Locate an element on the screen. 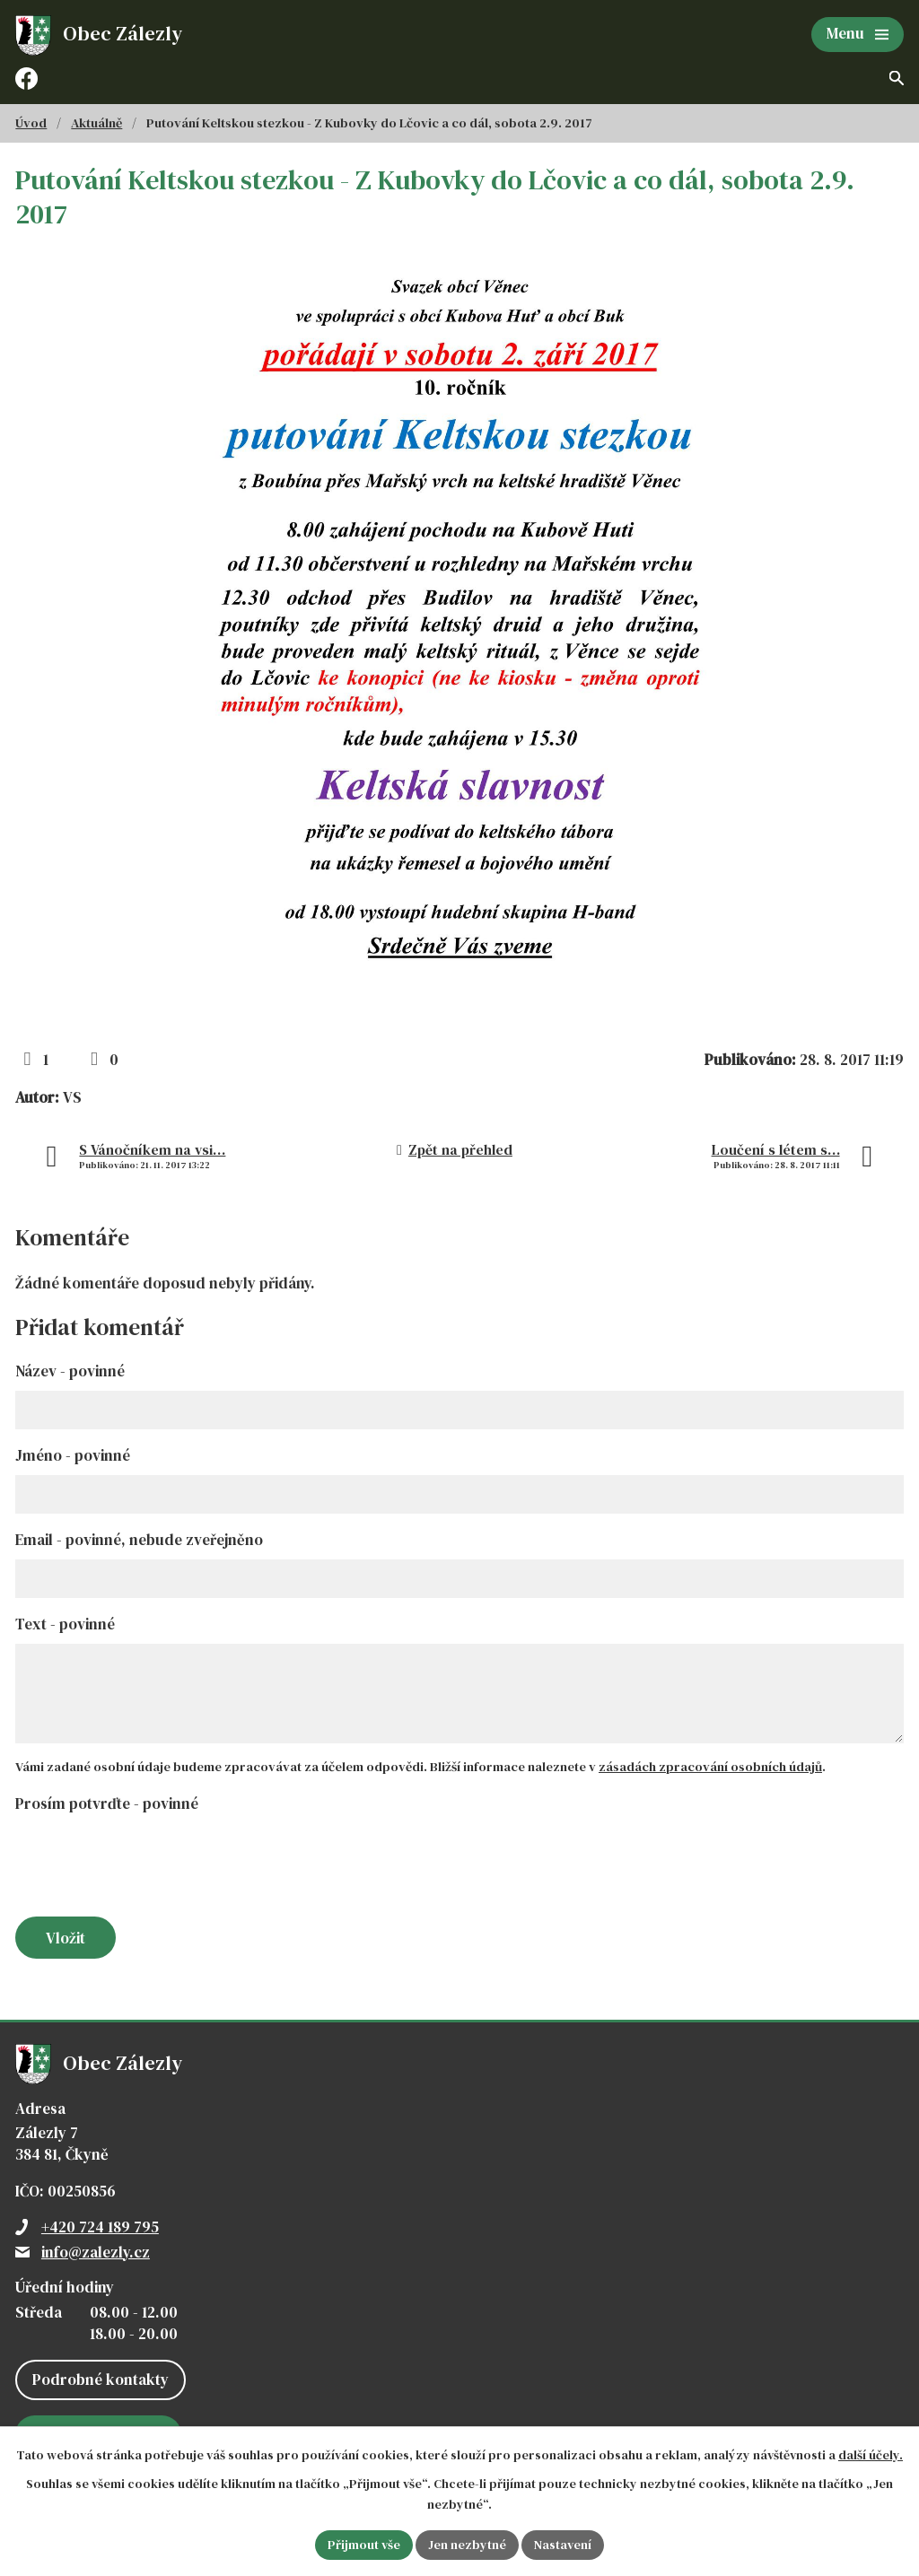  [presentation] is located at coordinates (148, 1866).